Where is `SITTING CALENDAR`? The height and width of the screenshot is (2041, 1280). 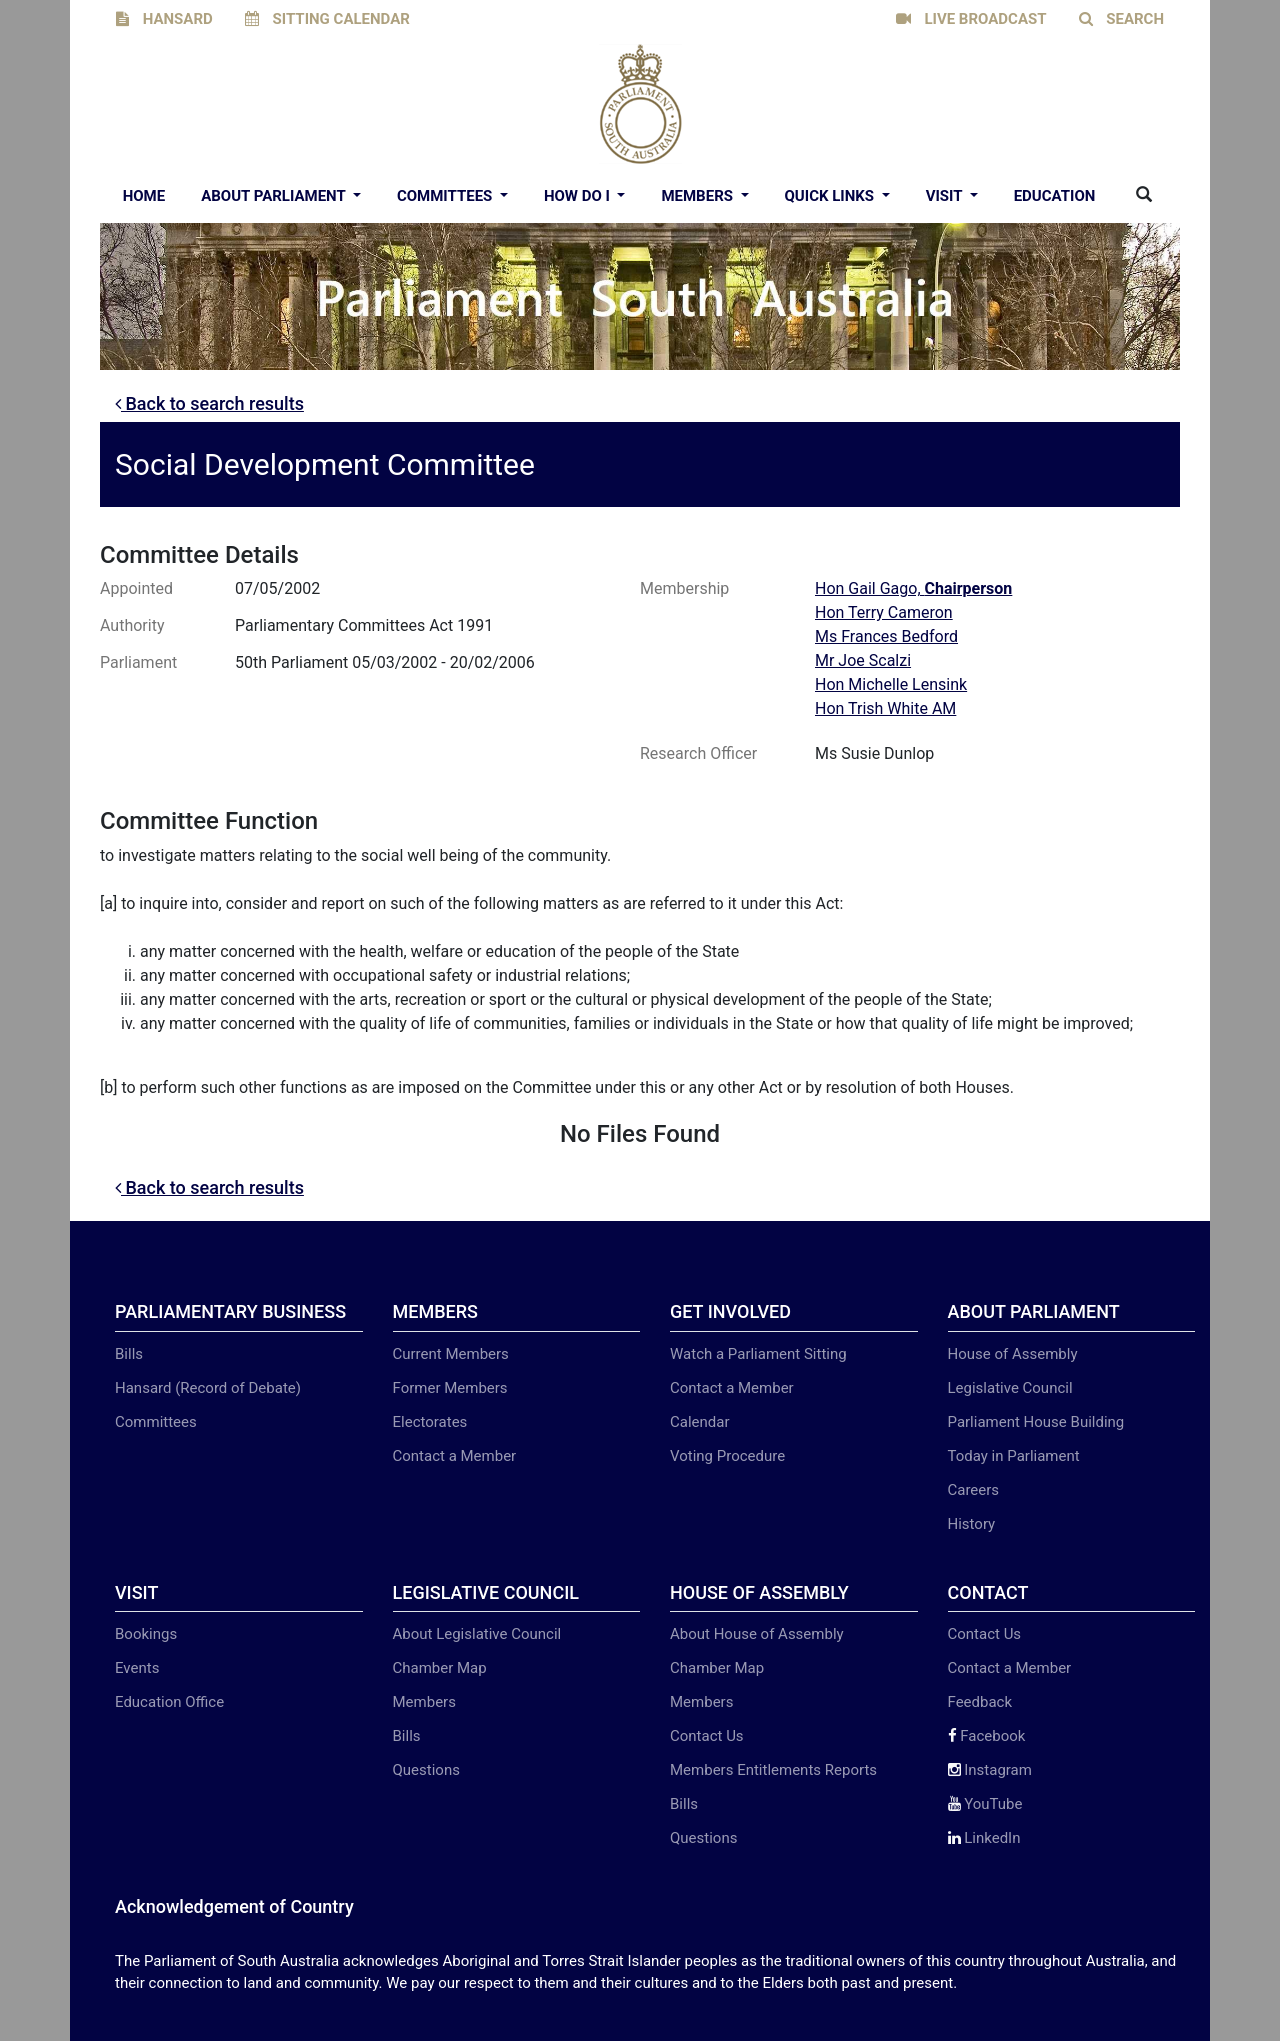 SITTING CALENDAR is located at coordinates (327, 19).